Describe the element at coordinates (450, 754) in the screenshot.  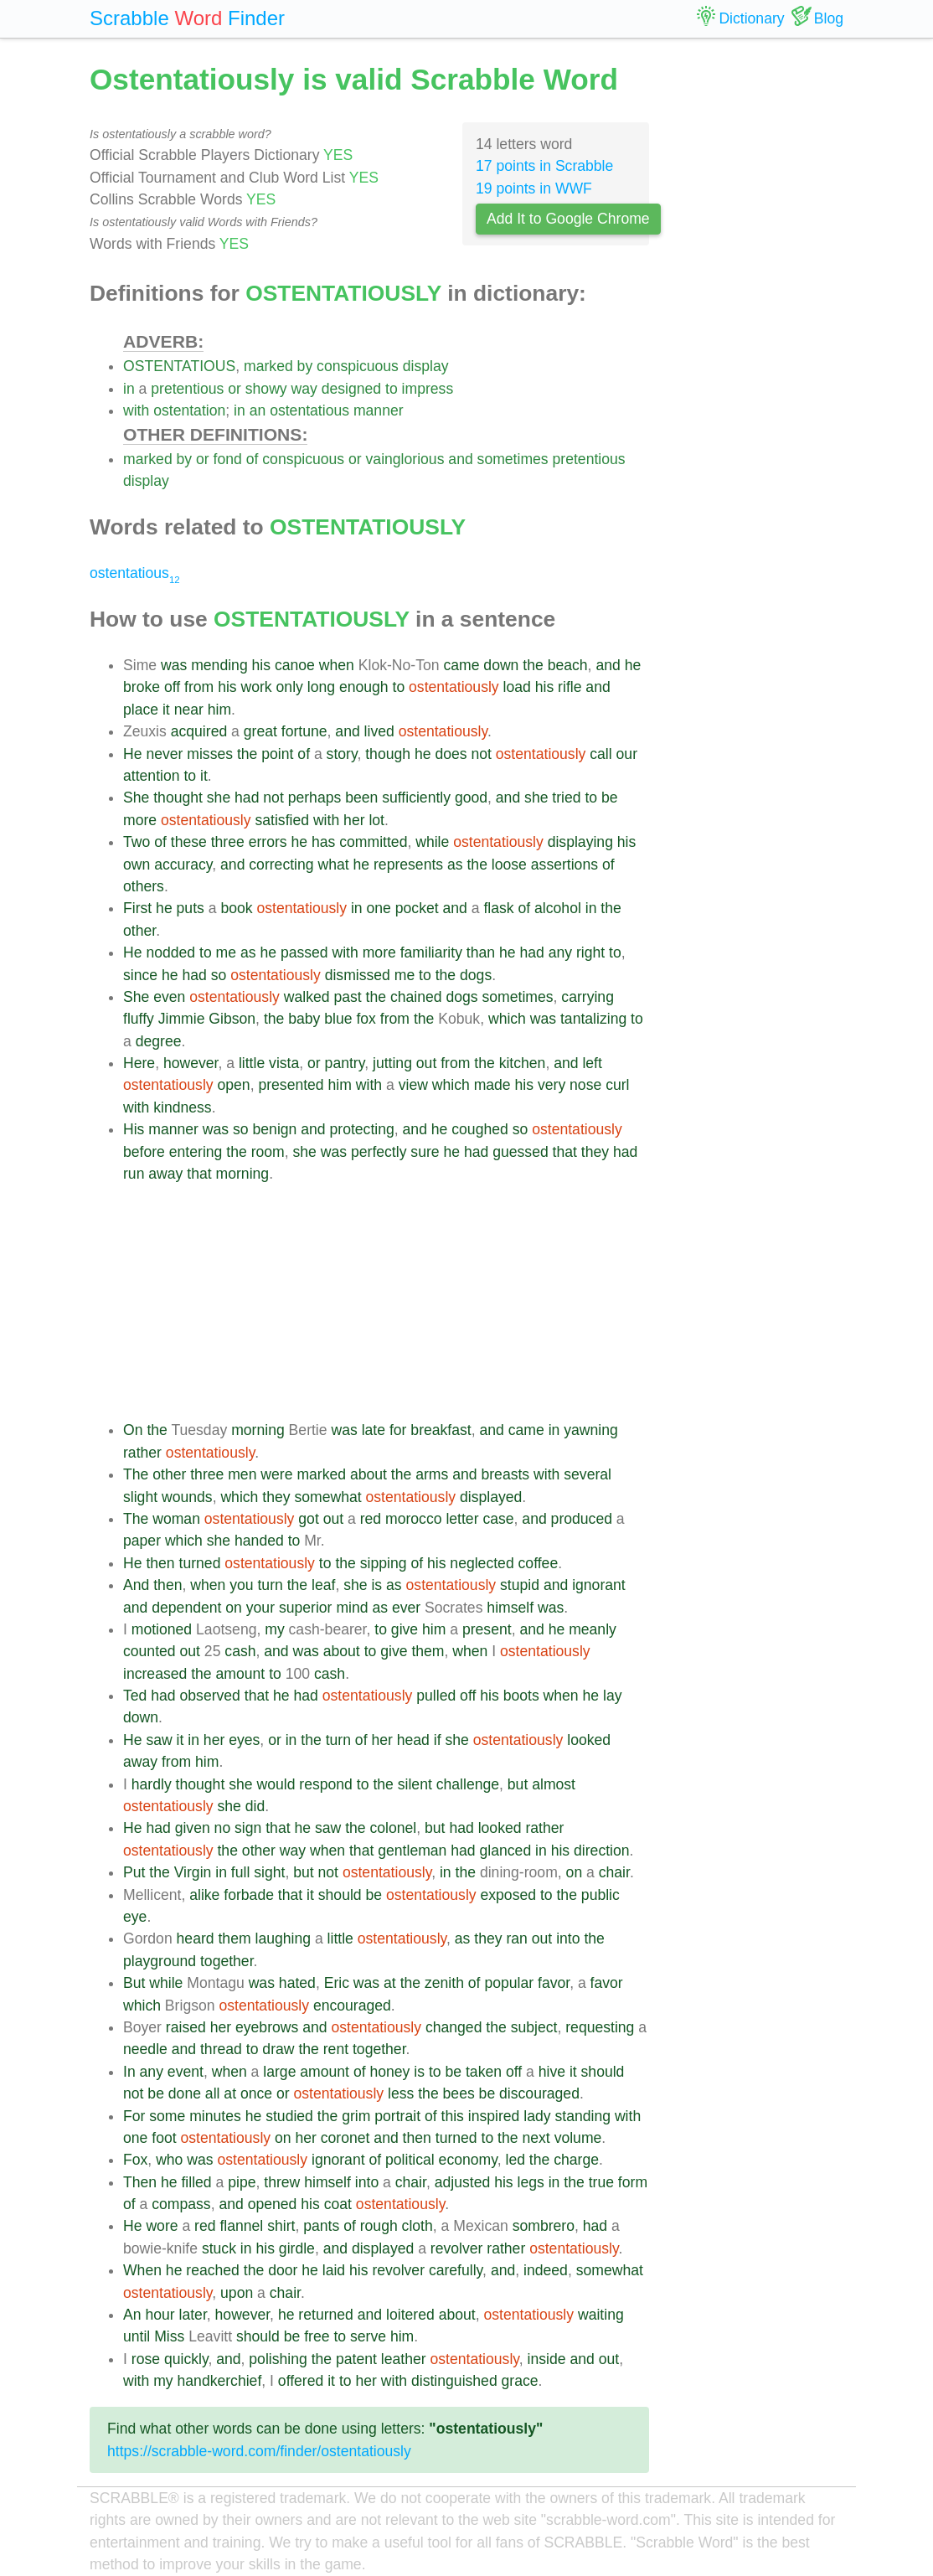
I see `does` at that location.